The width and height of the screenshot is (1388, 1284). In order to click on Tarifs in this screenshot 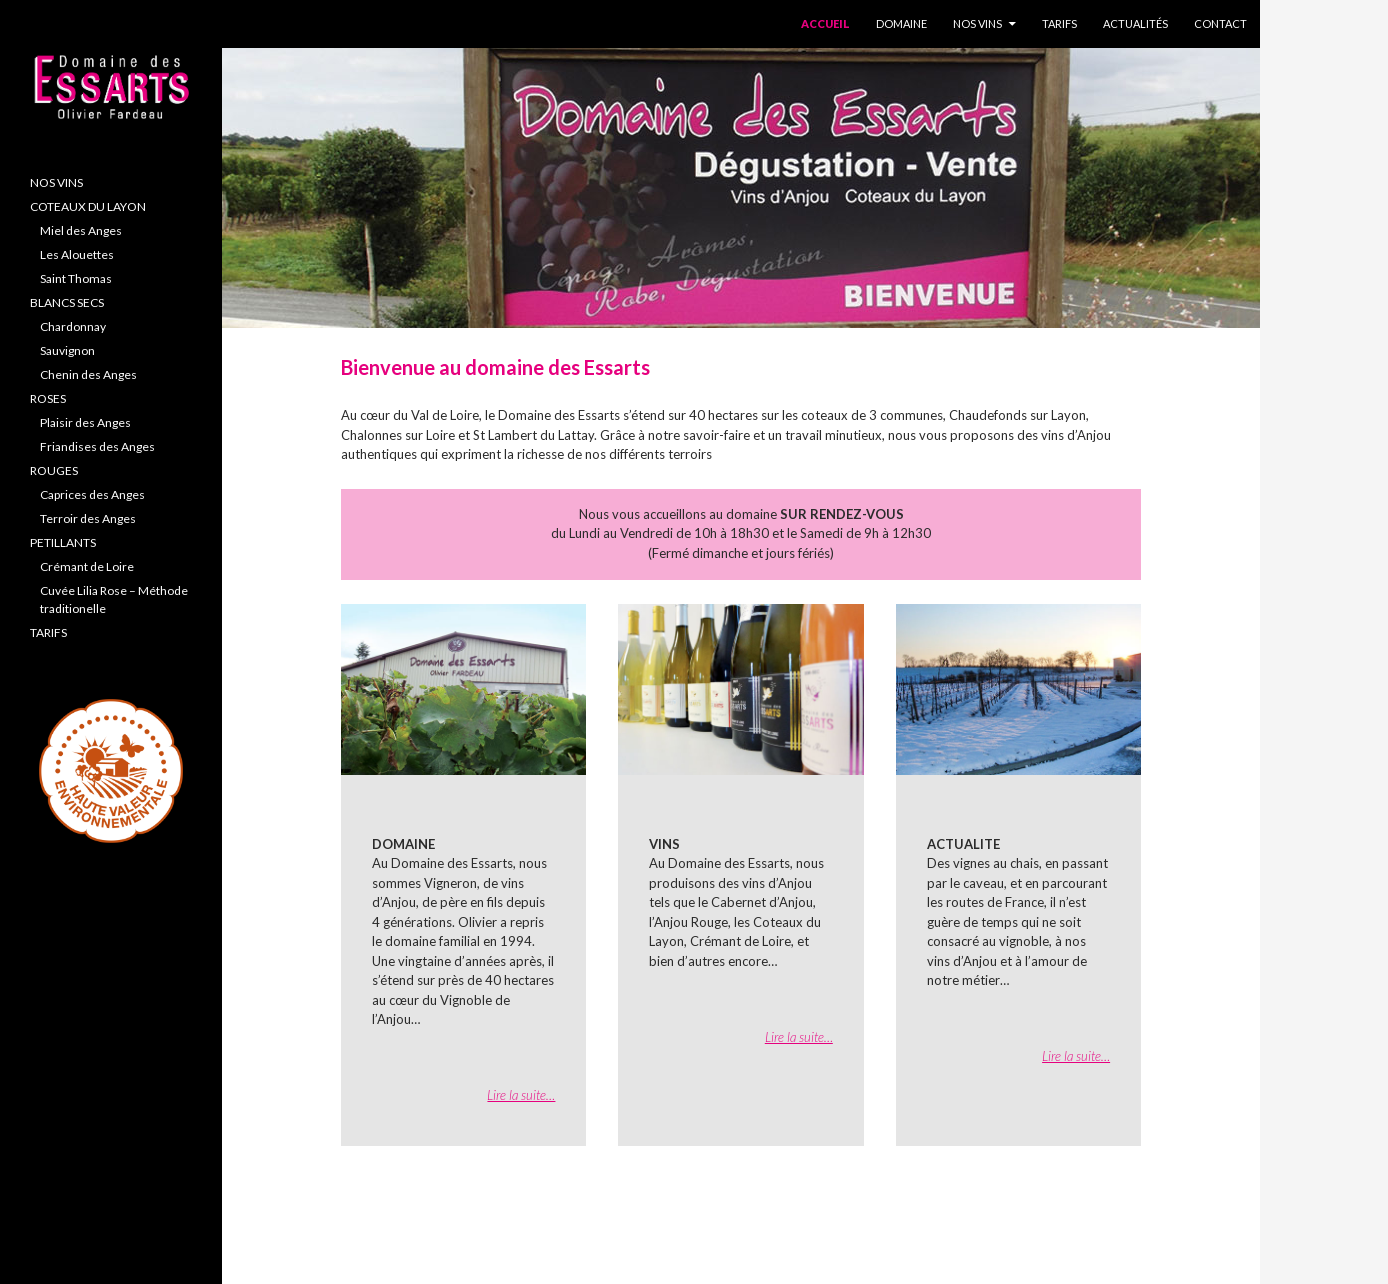, I will do `click(1059, 23)`.